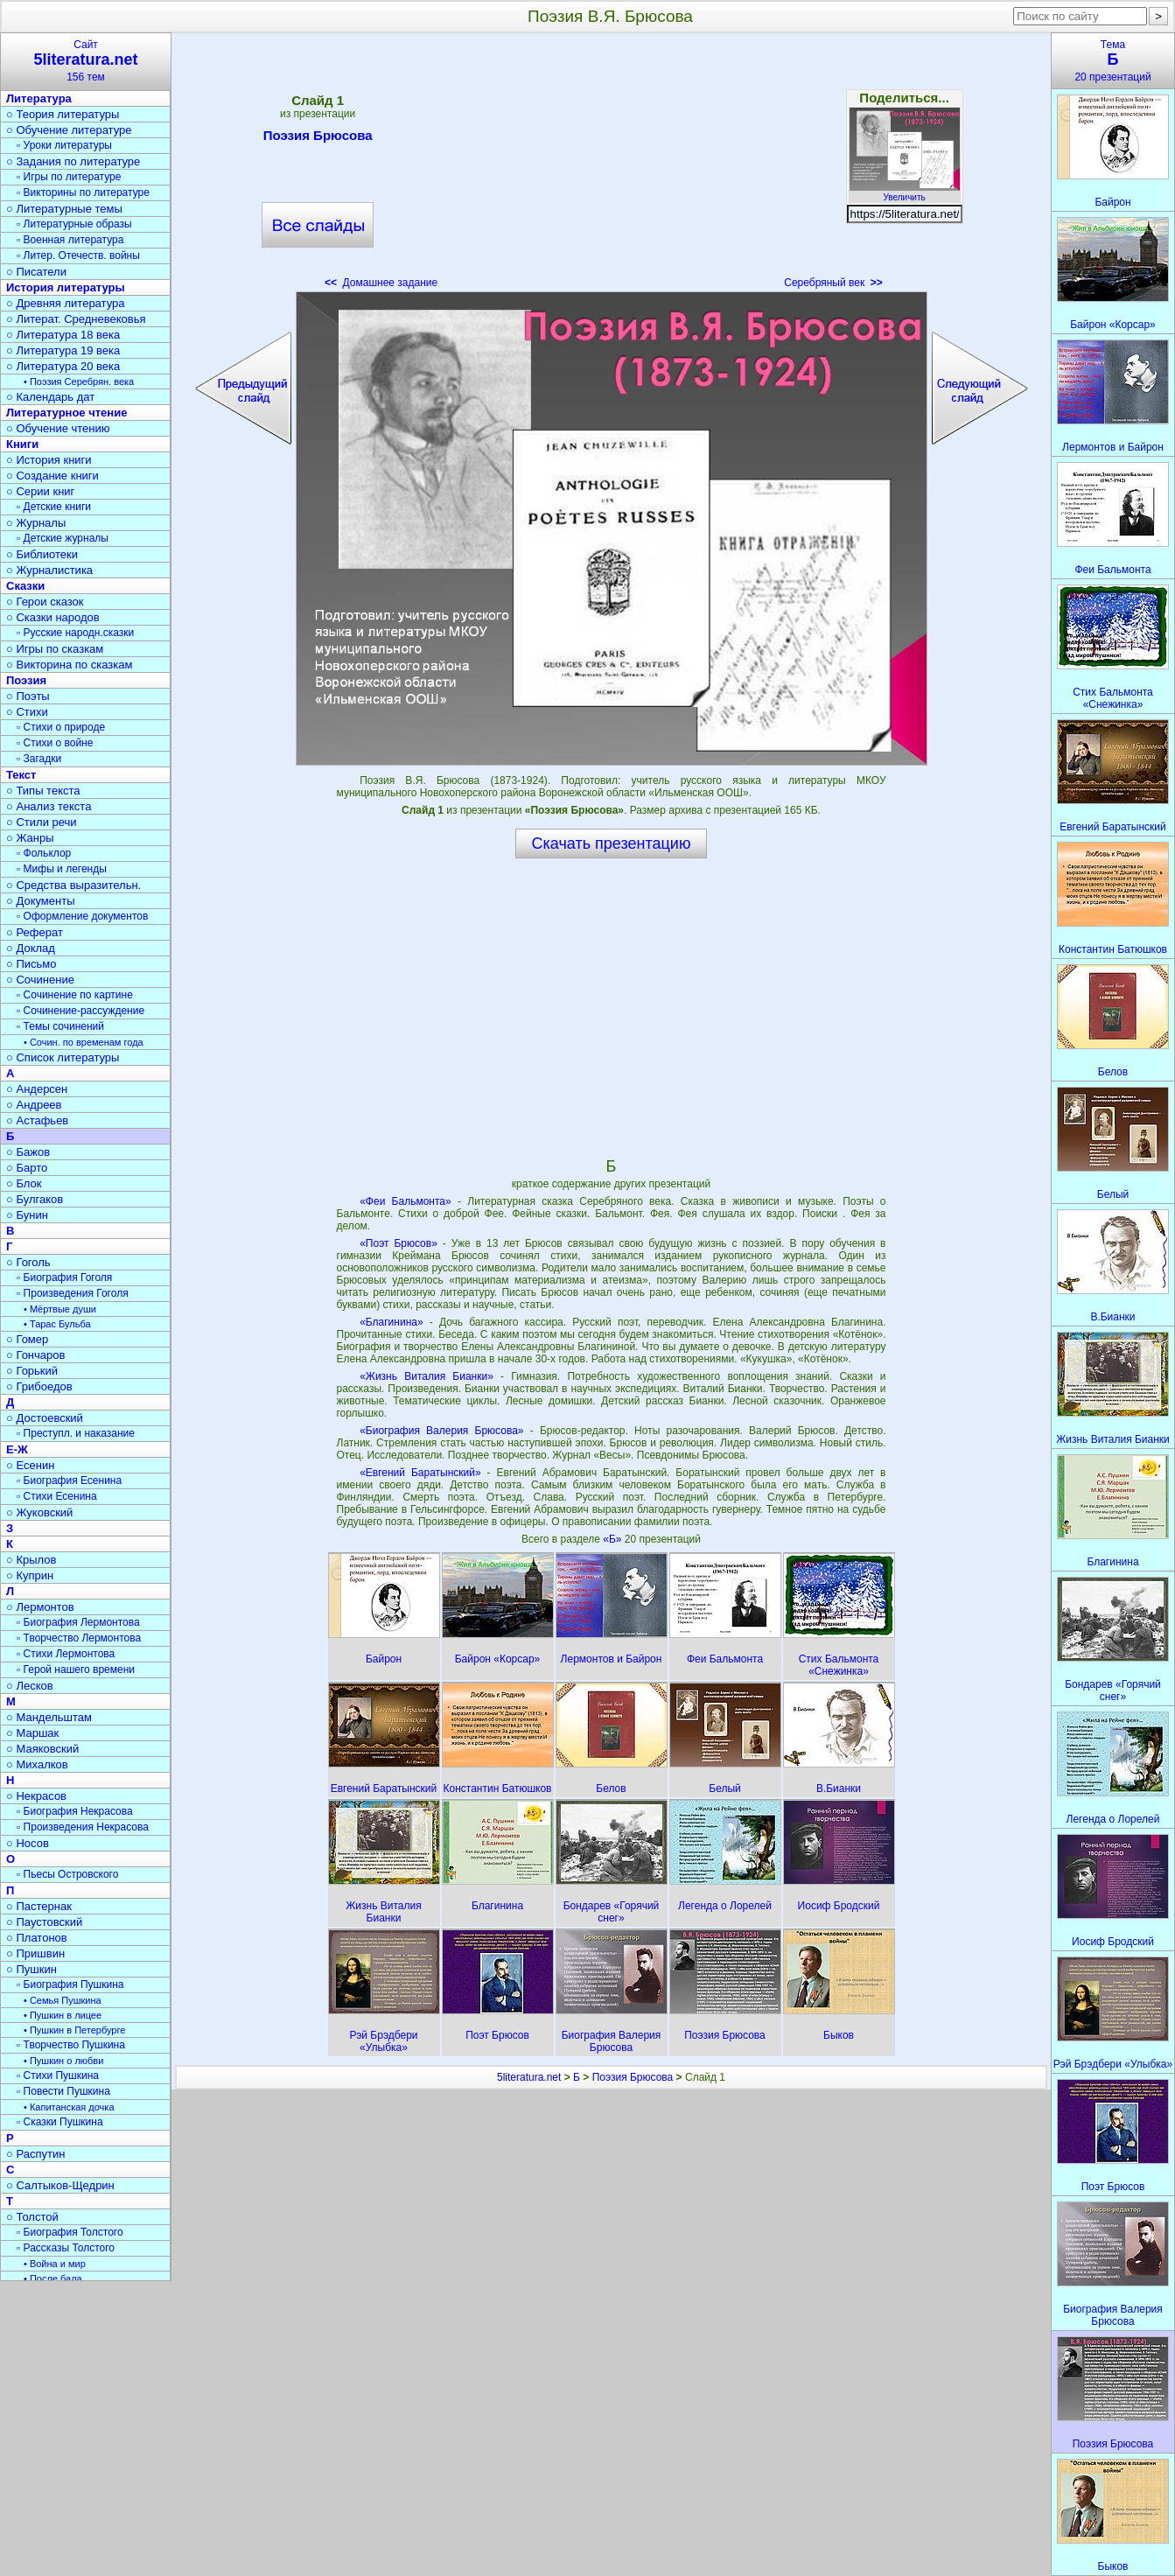 This screenshot has height=2576, width=1175. I want to click on ○ Маяковский, so click(42, 1748).